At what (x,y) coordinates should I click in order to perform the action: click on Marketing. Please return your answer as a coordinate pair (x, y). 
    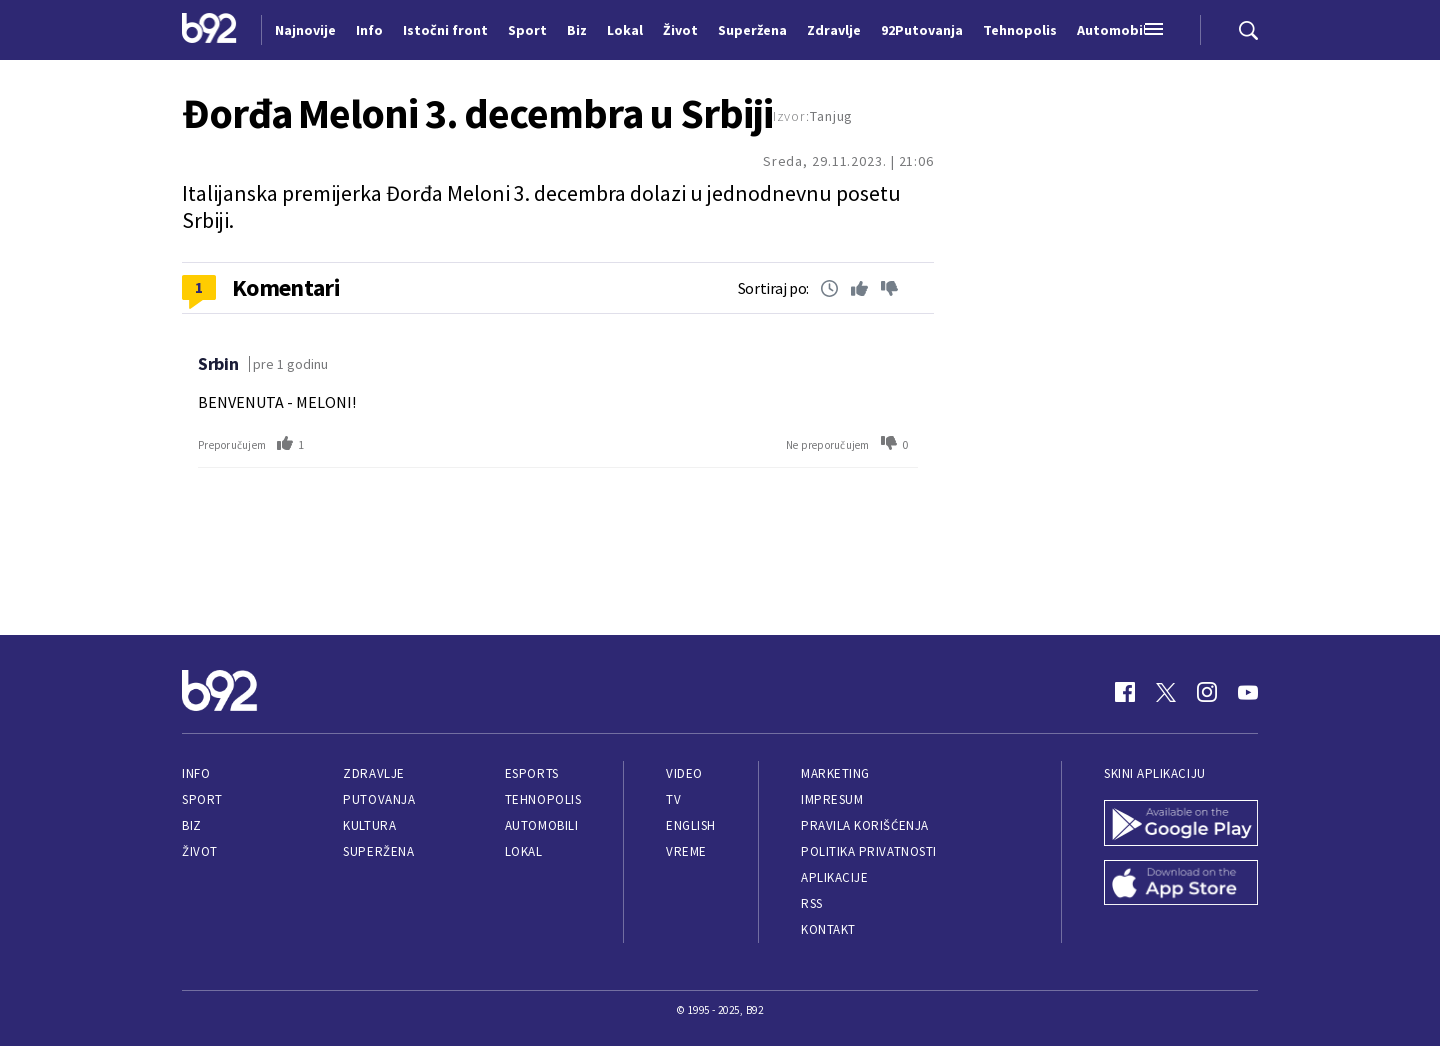
    Looking at the image, I should click on (835, 773).